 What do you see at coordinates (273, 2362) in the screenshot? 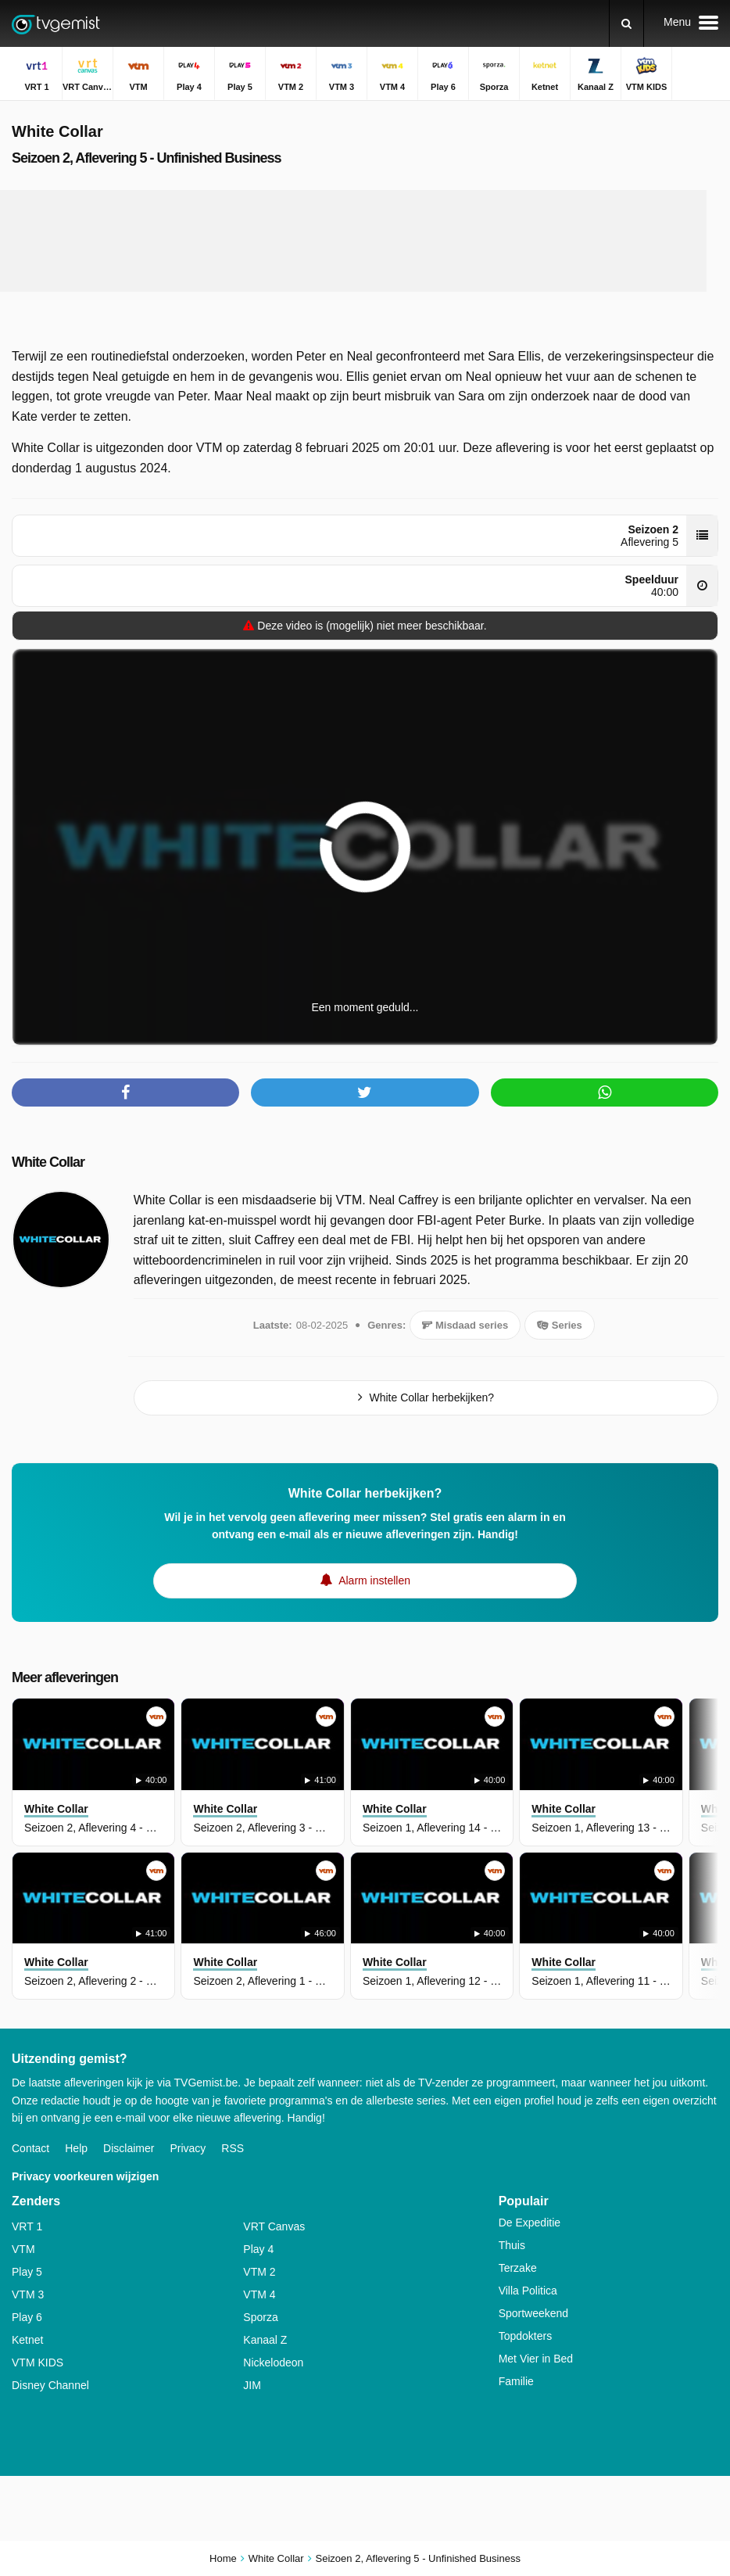
I see `Nickelodeon` at bounding box center [273, 2362].